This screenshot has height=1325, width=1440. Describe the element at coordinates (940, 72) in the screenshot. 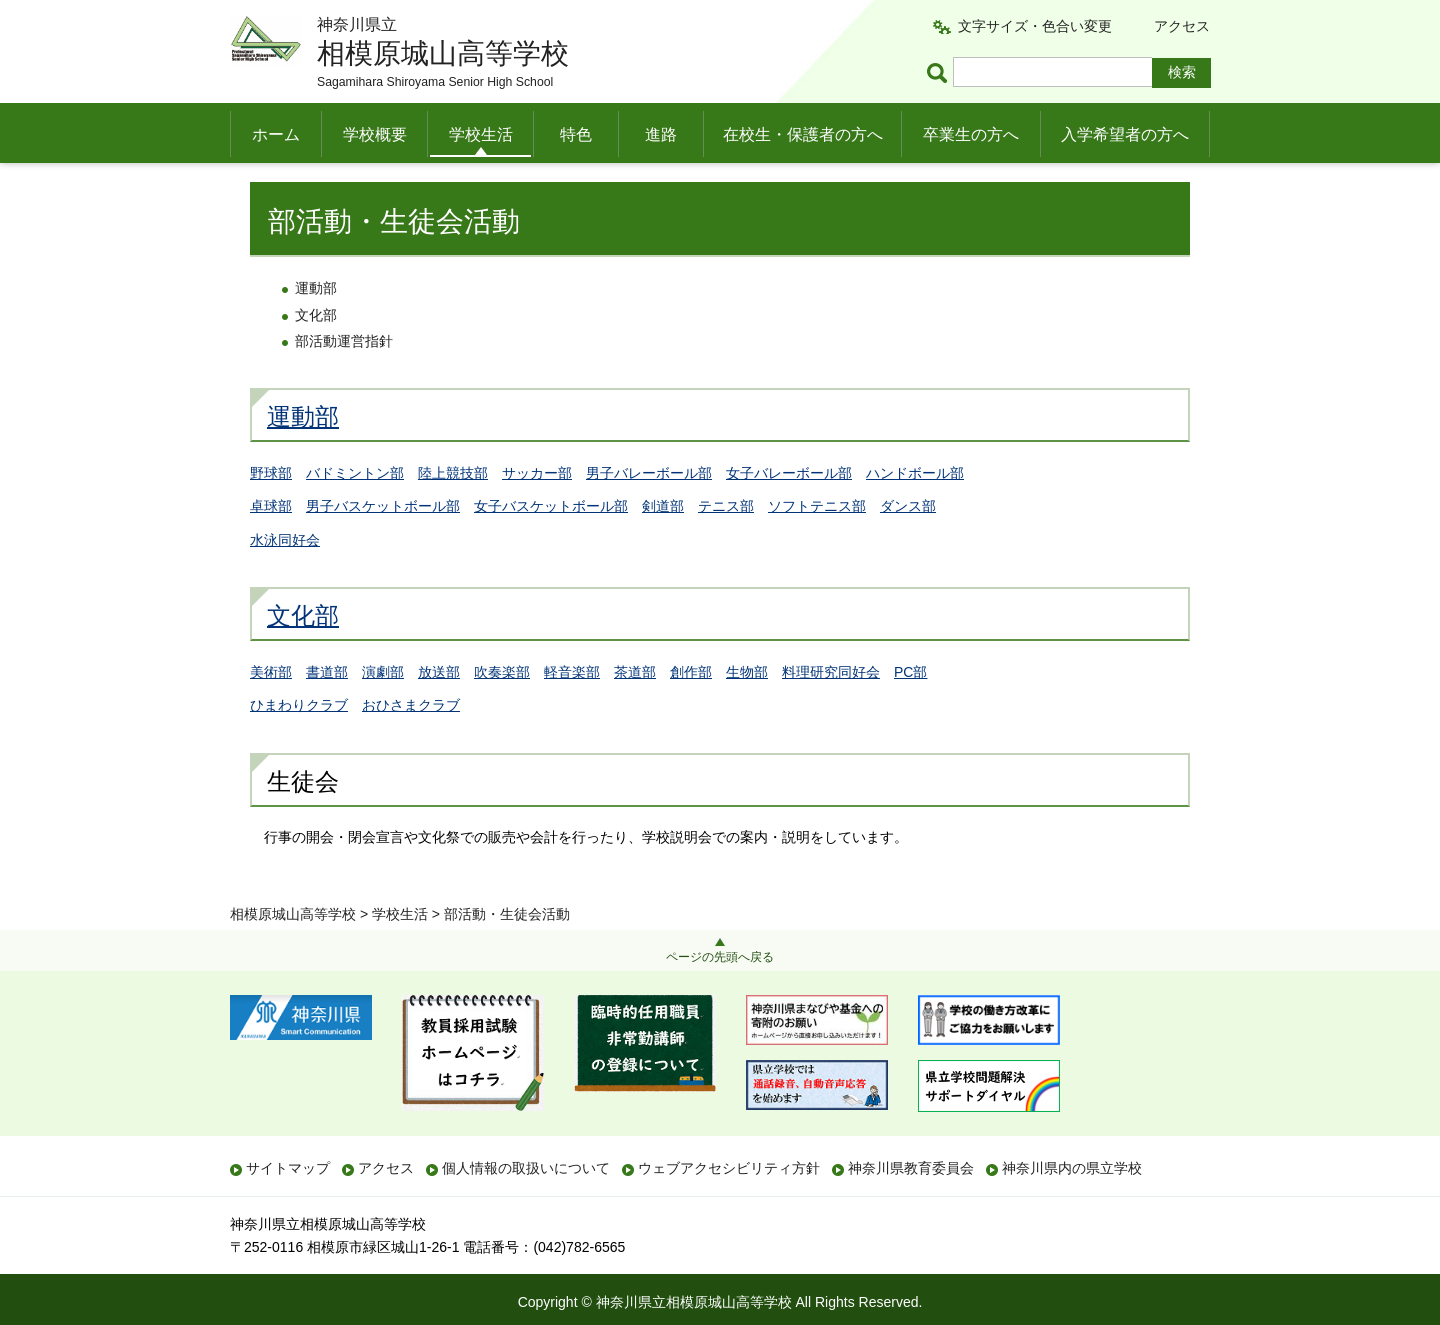

I see `ページ内検索` at that location.